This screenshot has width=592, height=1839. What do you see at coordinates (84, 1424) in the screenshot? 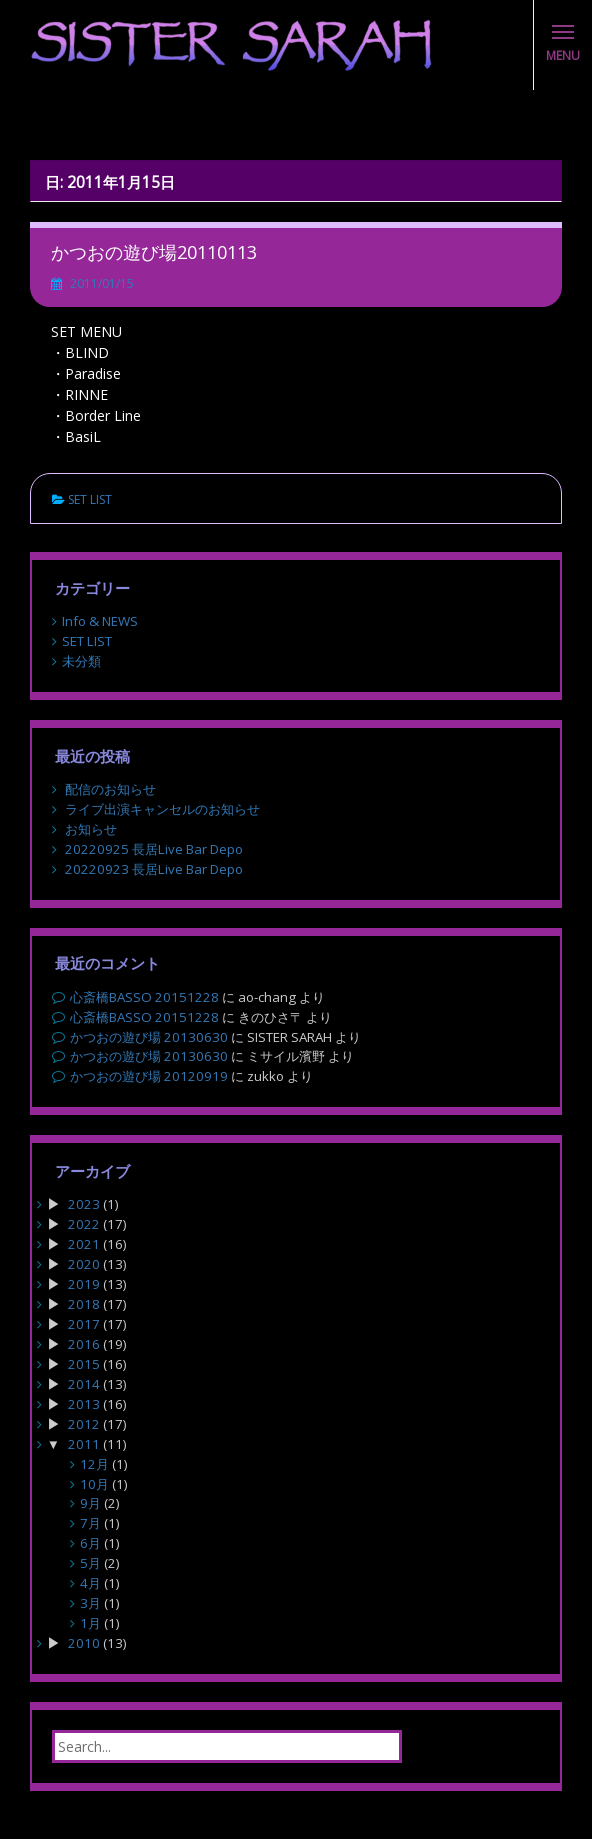
I see `2012` at bounding box center [84, 1424].